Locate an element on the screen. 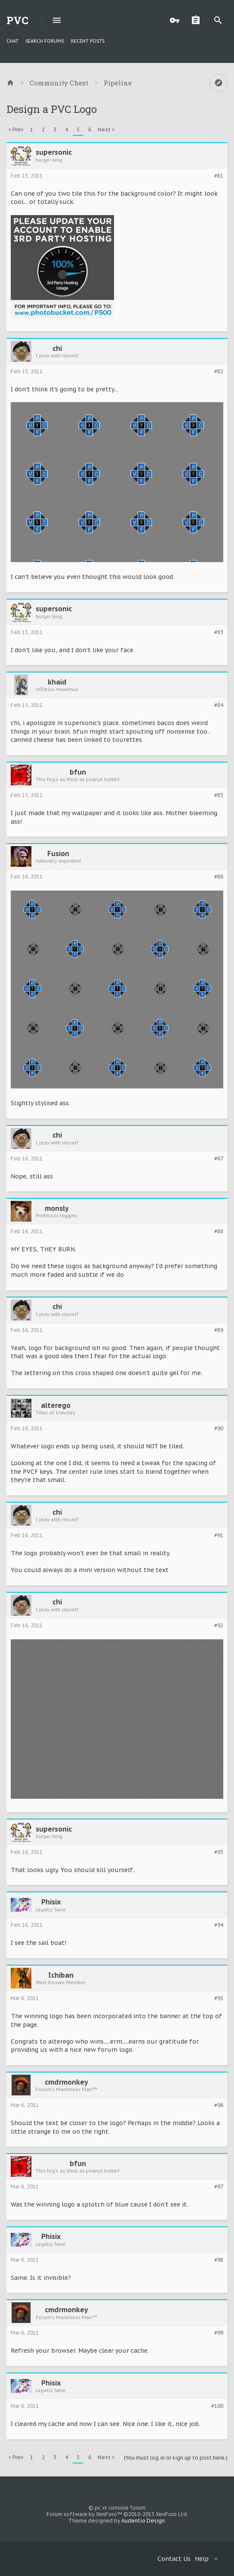 The width and height of the screenshot is (234, 2576). #94 is located at coordinates (218, 1925).